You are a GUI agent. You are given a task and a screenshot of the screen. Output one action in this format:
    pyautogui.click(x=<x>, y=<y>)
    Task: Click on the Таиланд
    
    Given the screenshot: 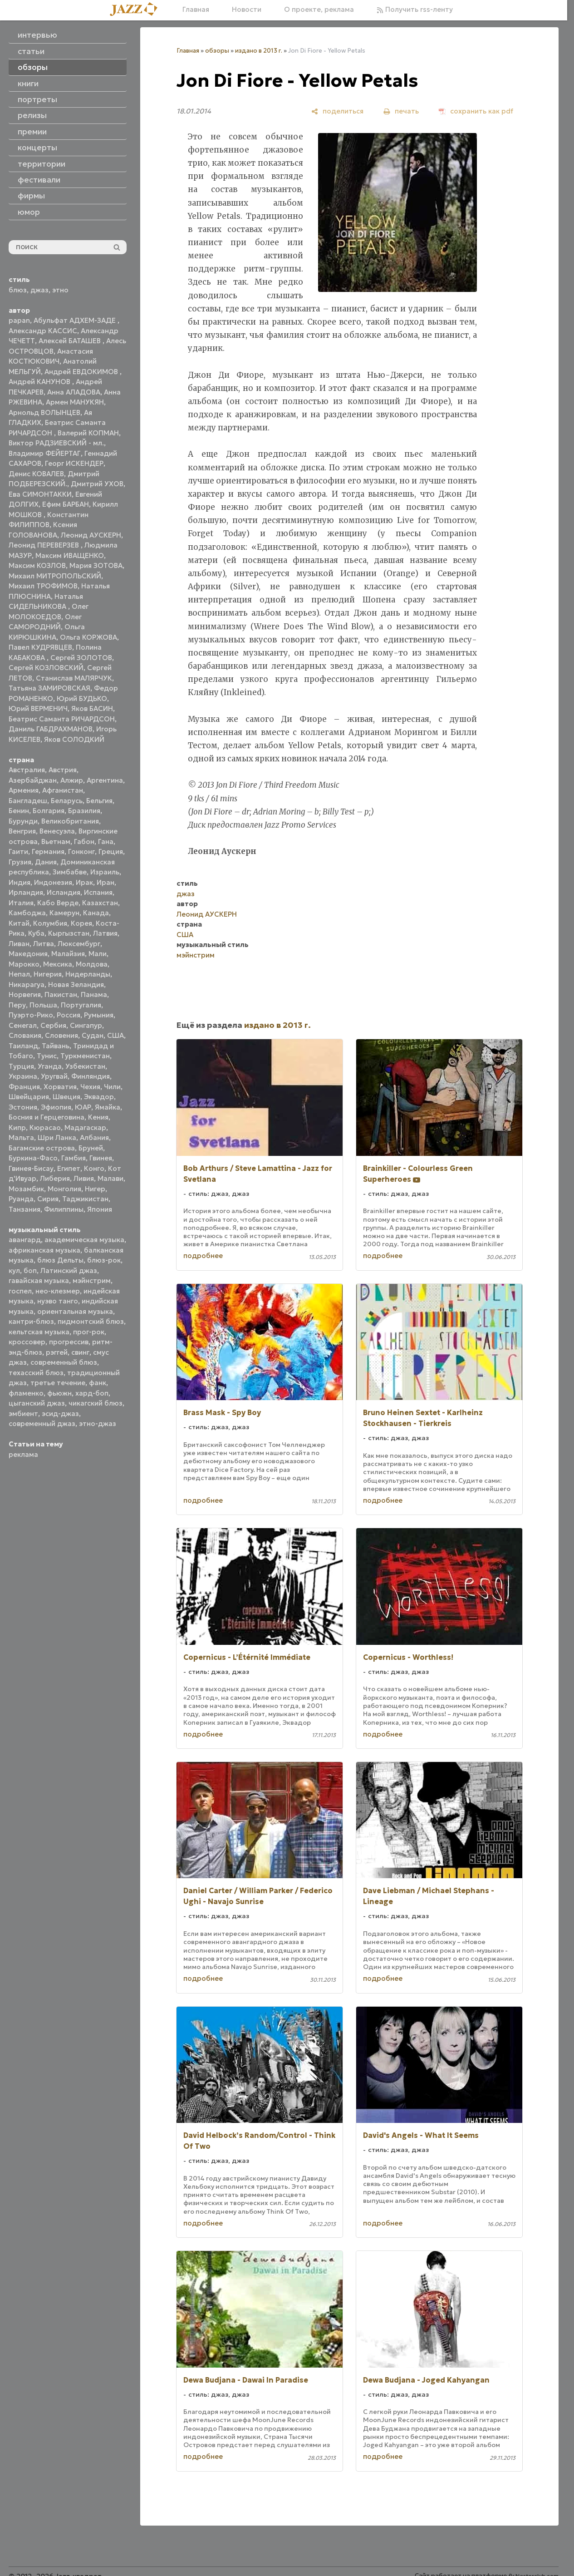 What is the action you would take?
    pyautogui.click(x=23, y=1045)
    